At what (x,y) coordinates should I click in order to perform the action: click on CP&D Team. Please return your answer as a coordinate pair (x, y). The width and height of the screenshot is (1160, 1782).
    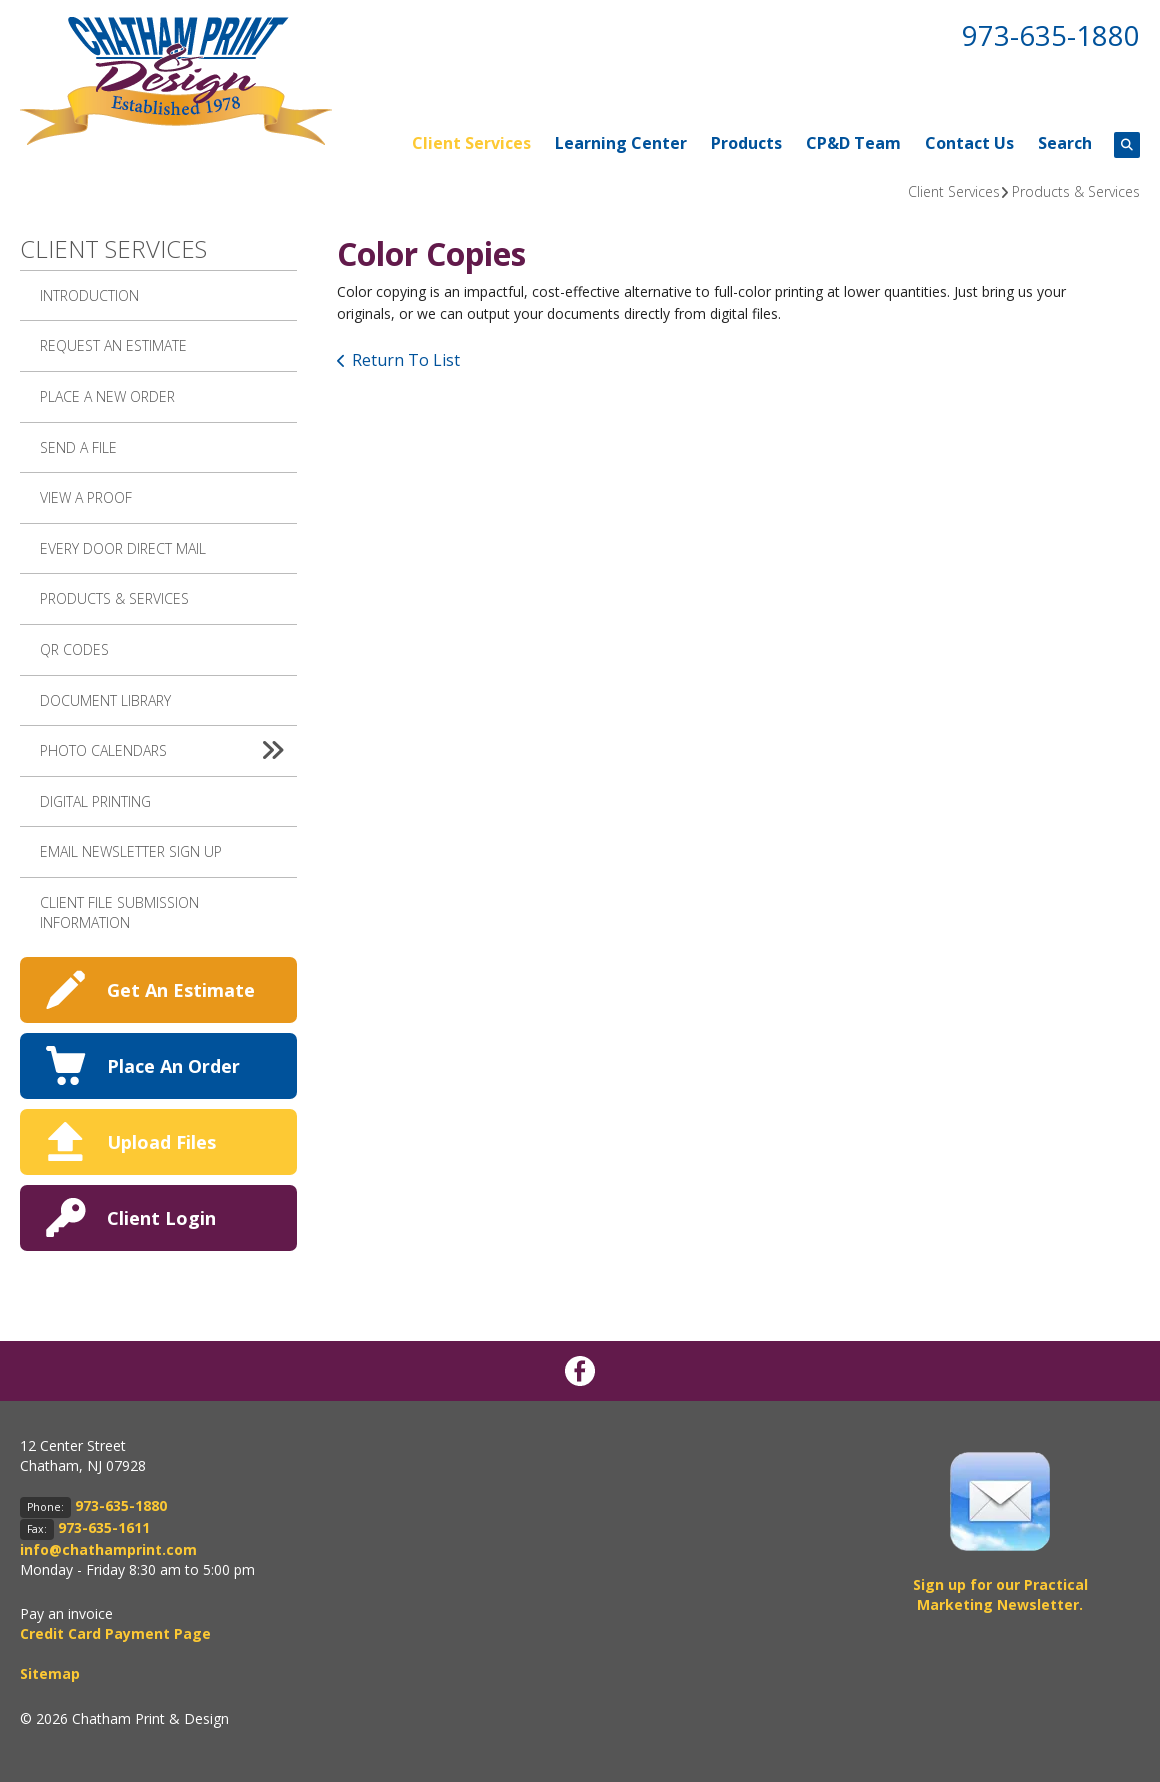
    Looking at the image, I should click on (853, 143).